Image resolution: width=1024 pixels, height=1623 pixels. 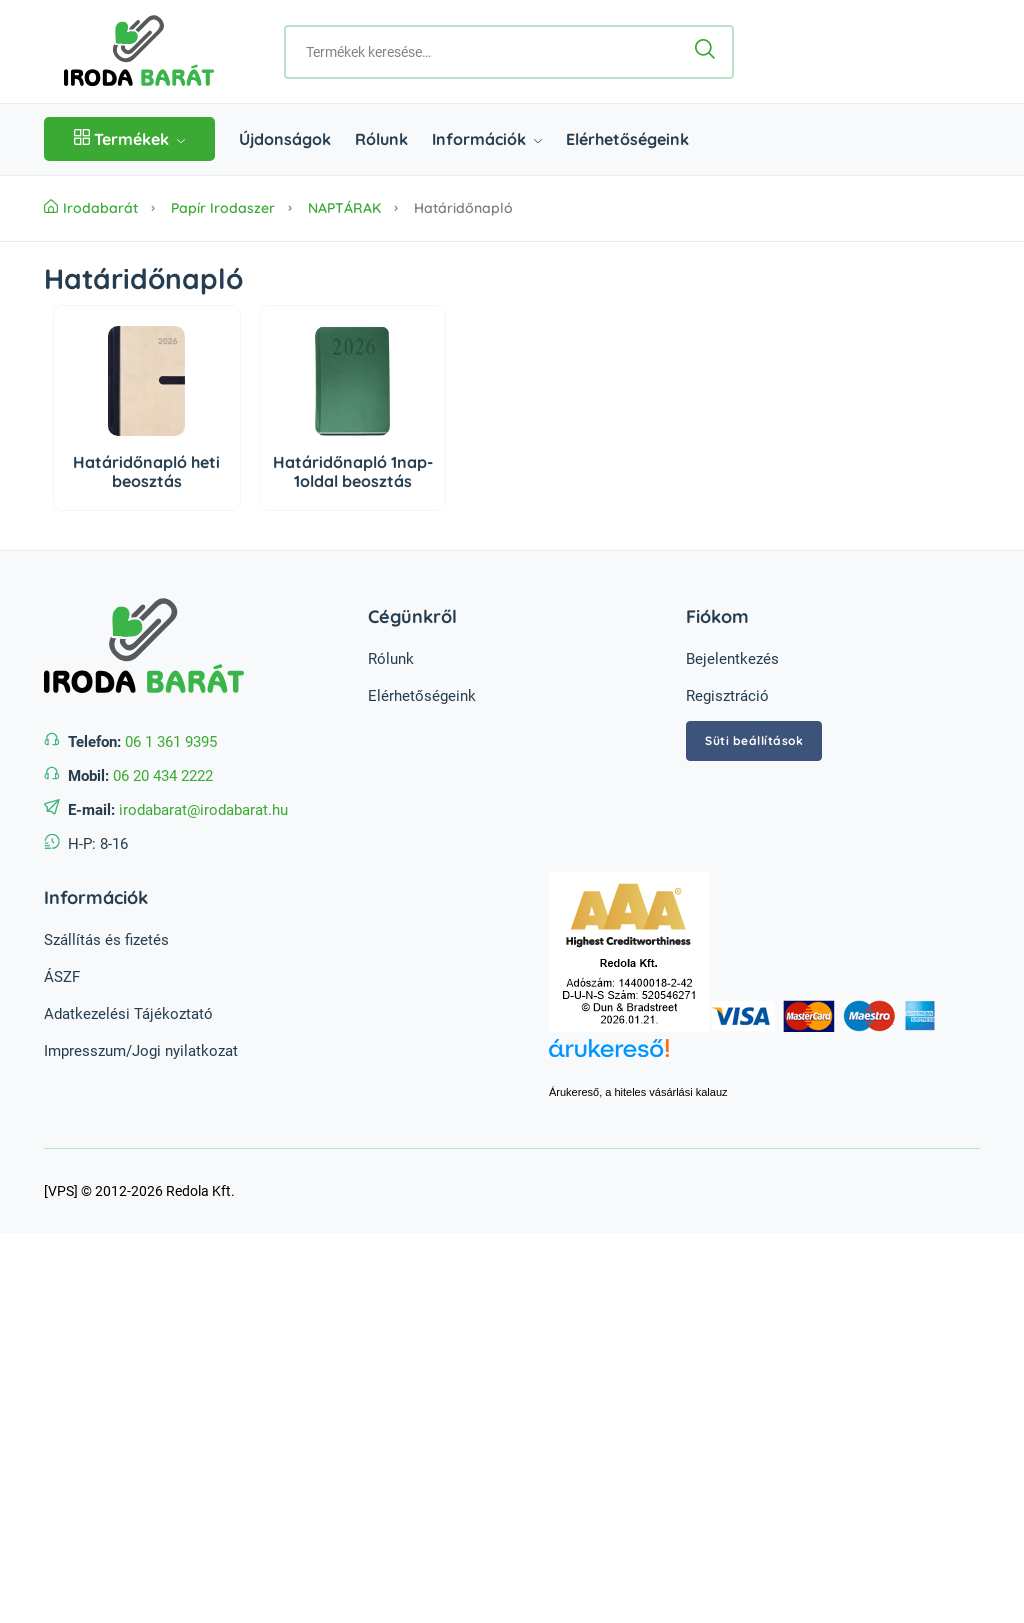 I want to click on Újdonságok, so click(x=285, y=139).